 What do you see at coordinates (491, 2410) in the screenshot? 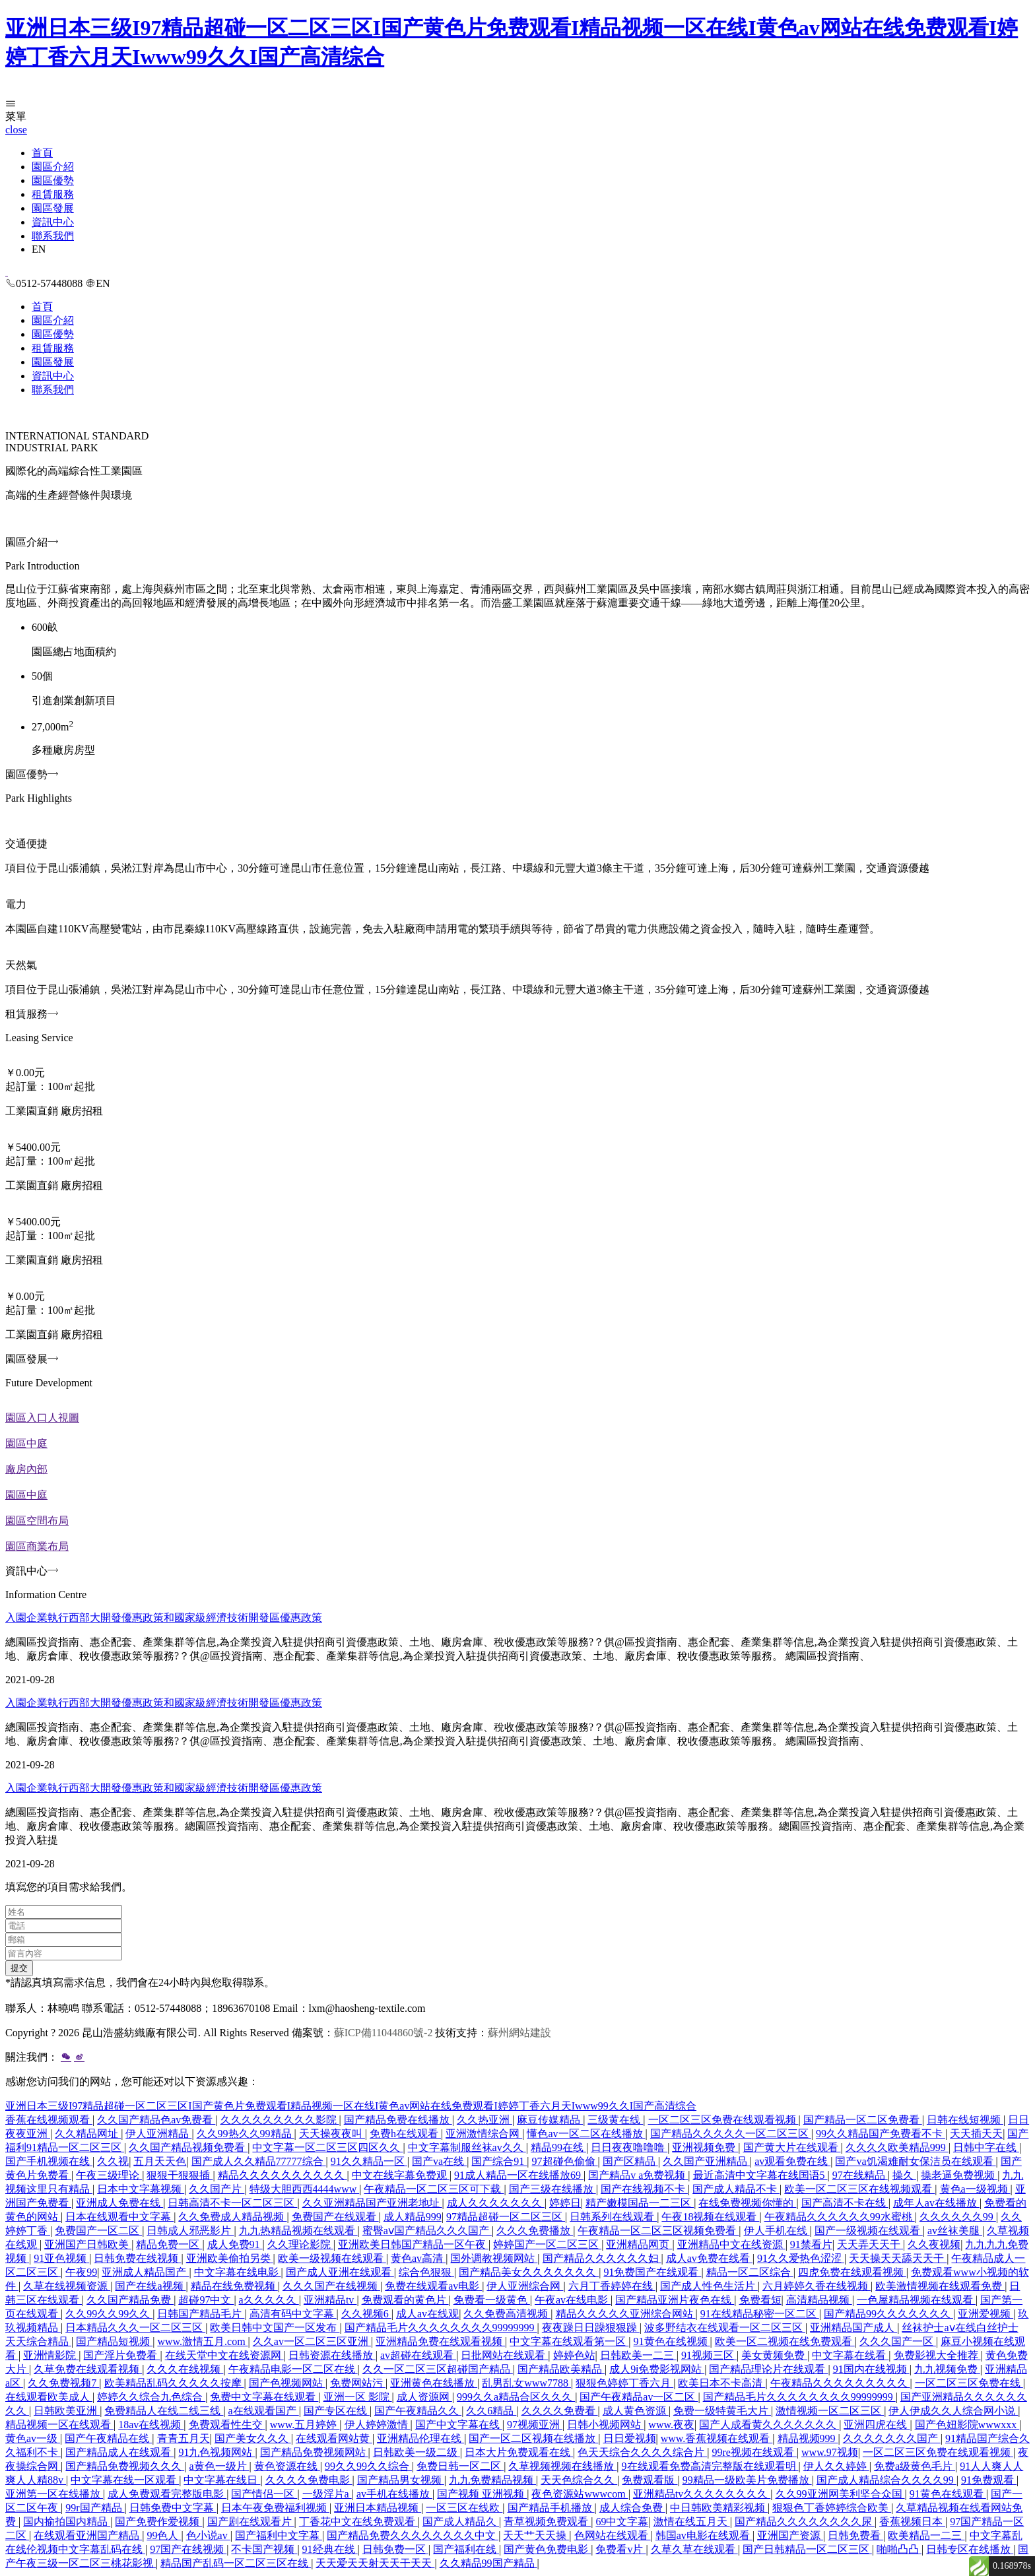
I see `久久6精品` at bounding box center [491, 2410].